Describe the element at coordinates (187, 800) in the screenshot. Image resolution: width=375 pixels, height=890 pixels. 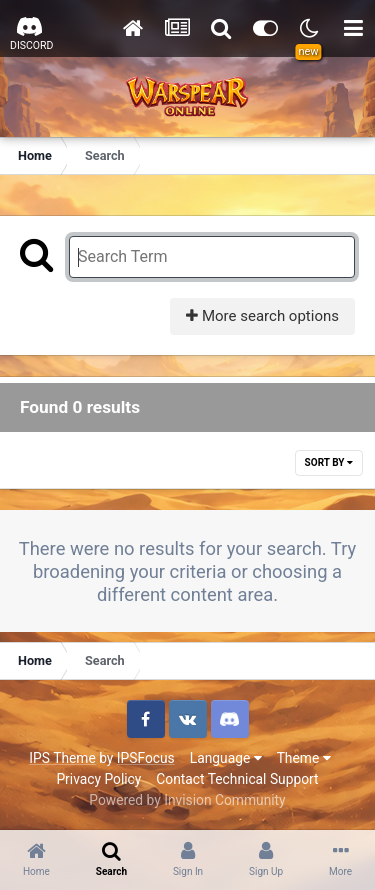
I see `Powered by Invision Community` at that location.